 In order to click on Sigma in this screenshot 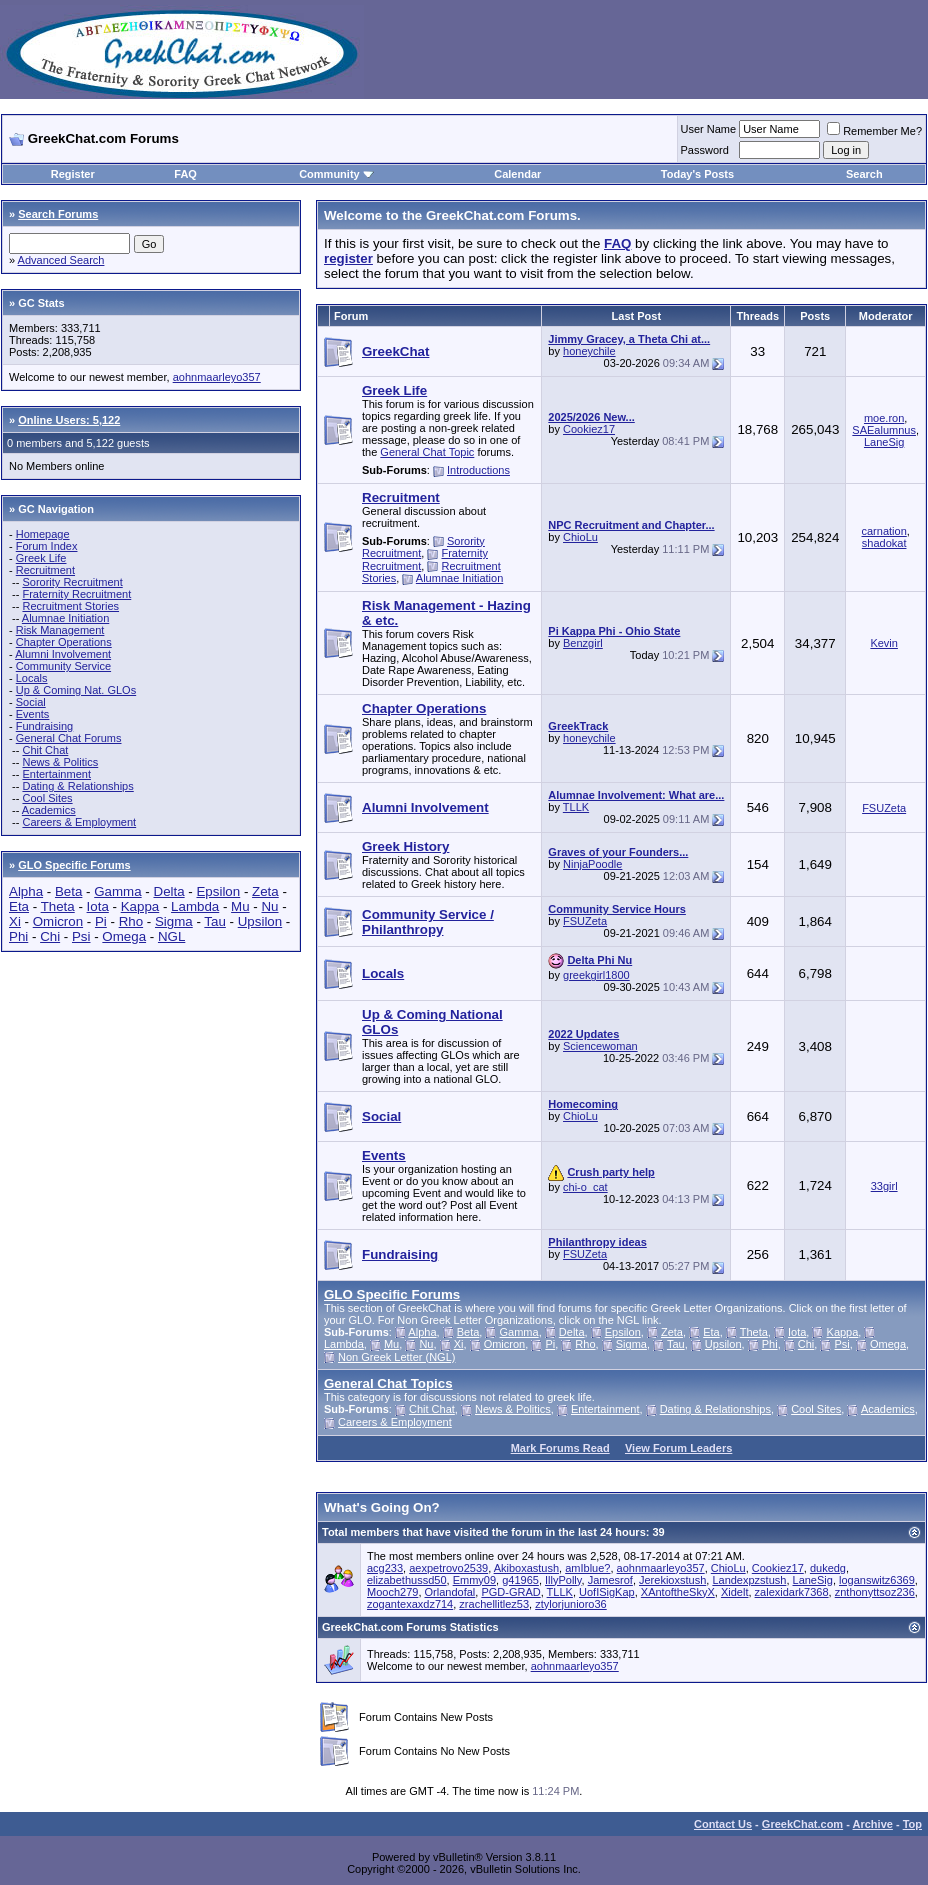, I will do `click(174, 921)`.